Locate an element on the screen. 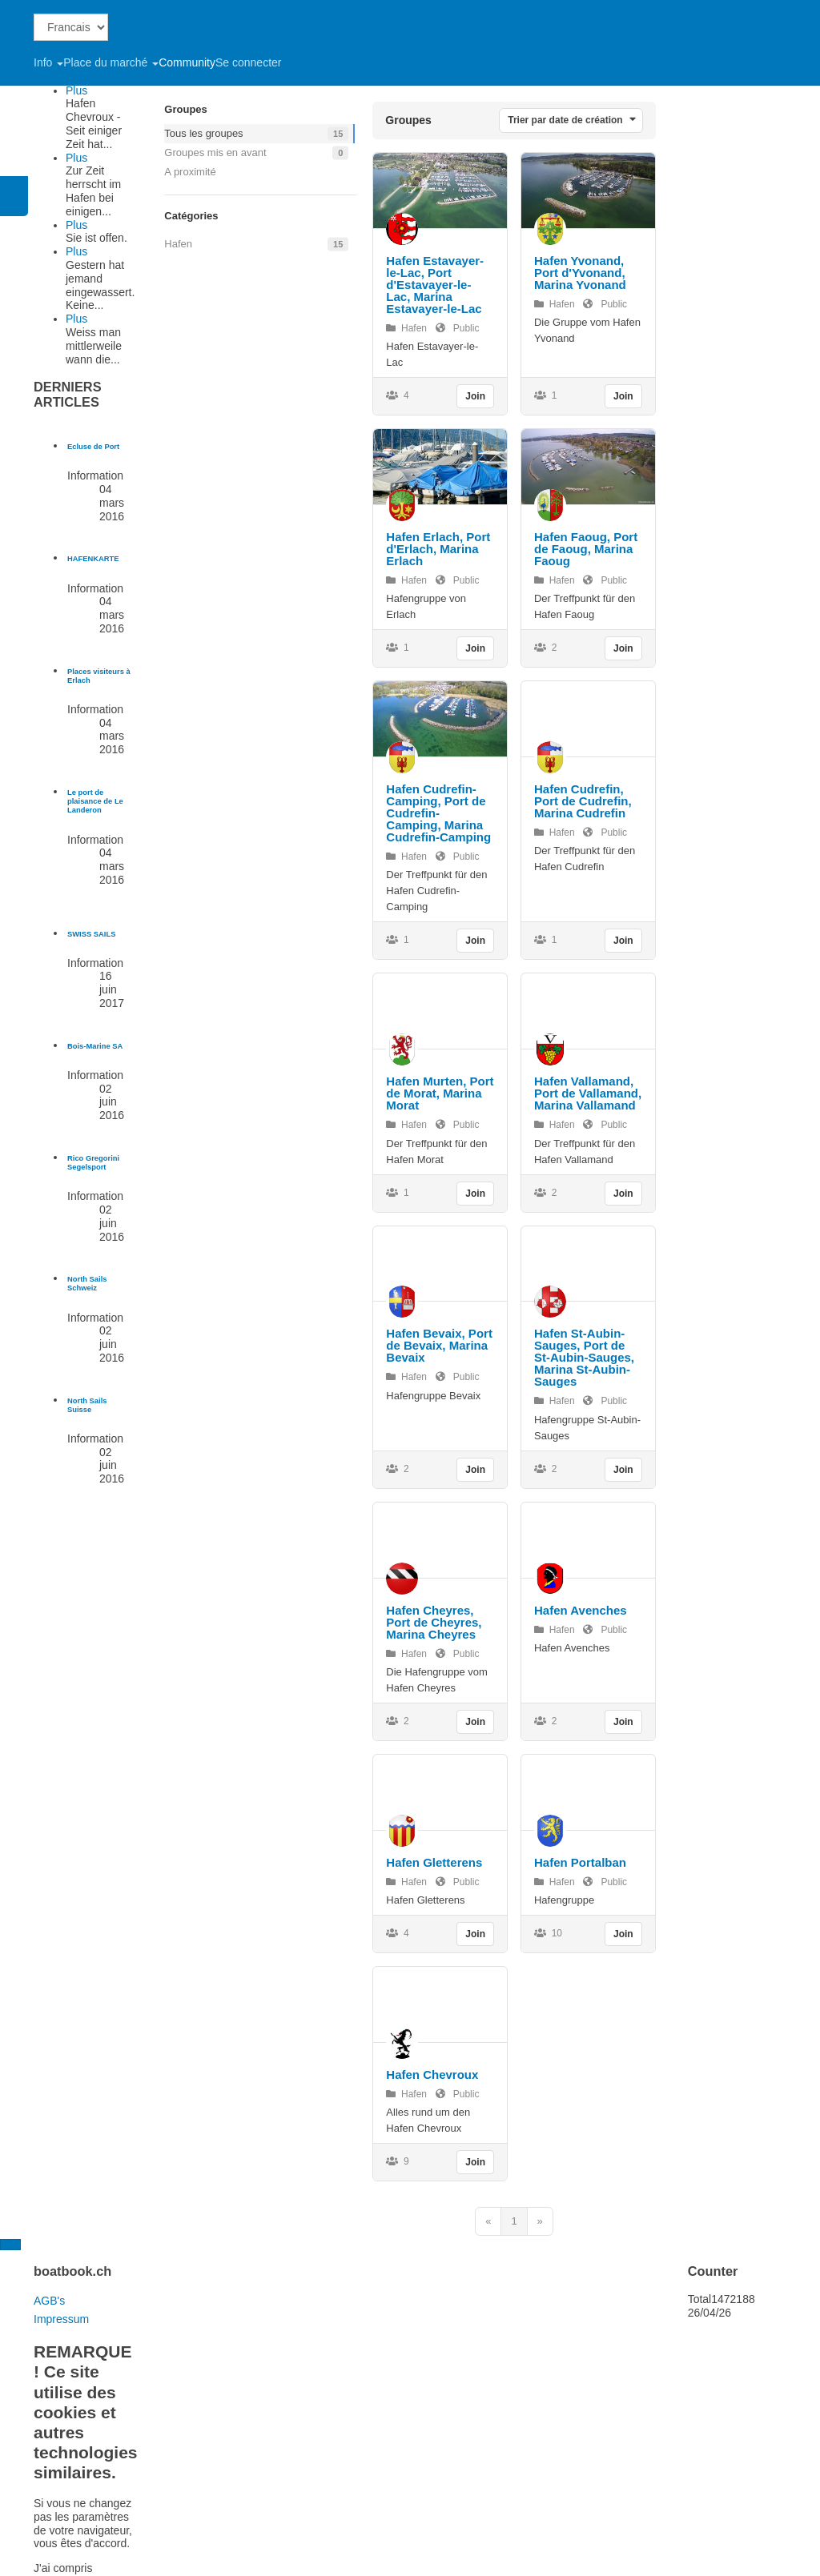  Hafen Yvonand, Port d'Yvonand, Marina Yvonand is located at coordinates (580, 272).